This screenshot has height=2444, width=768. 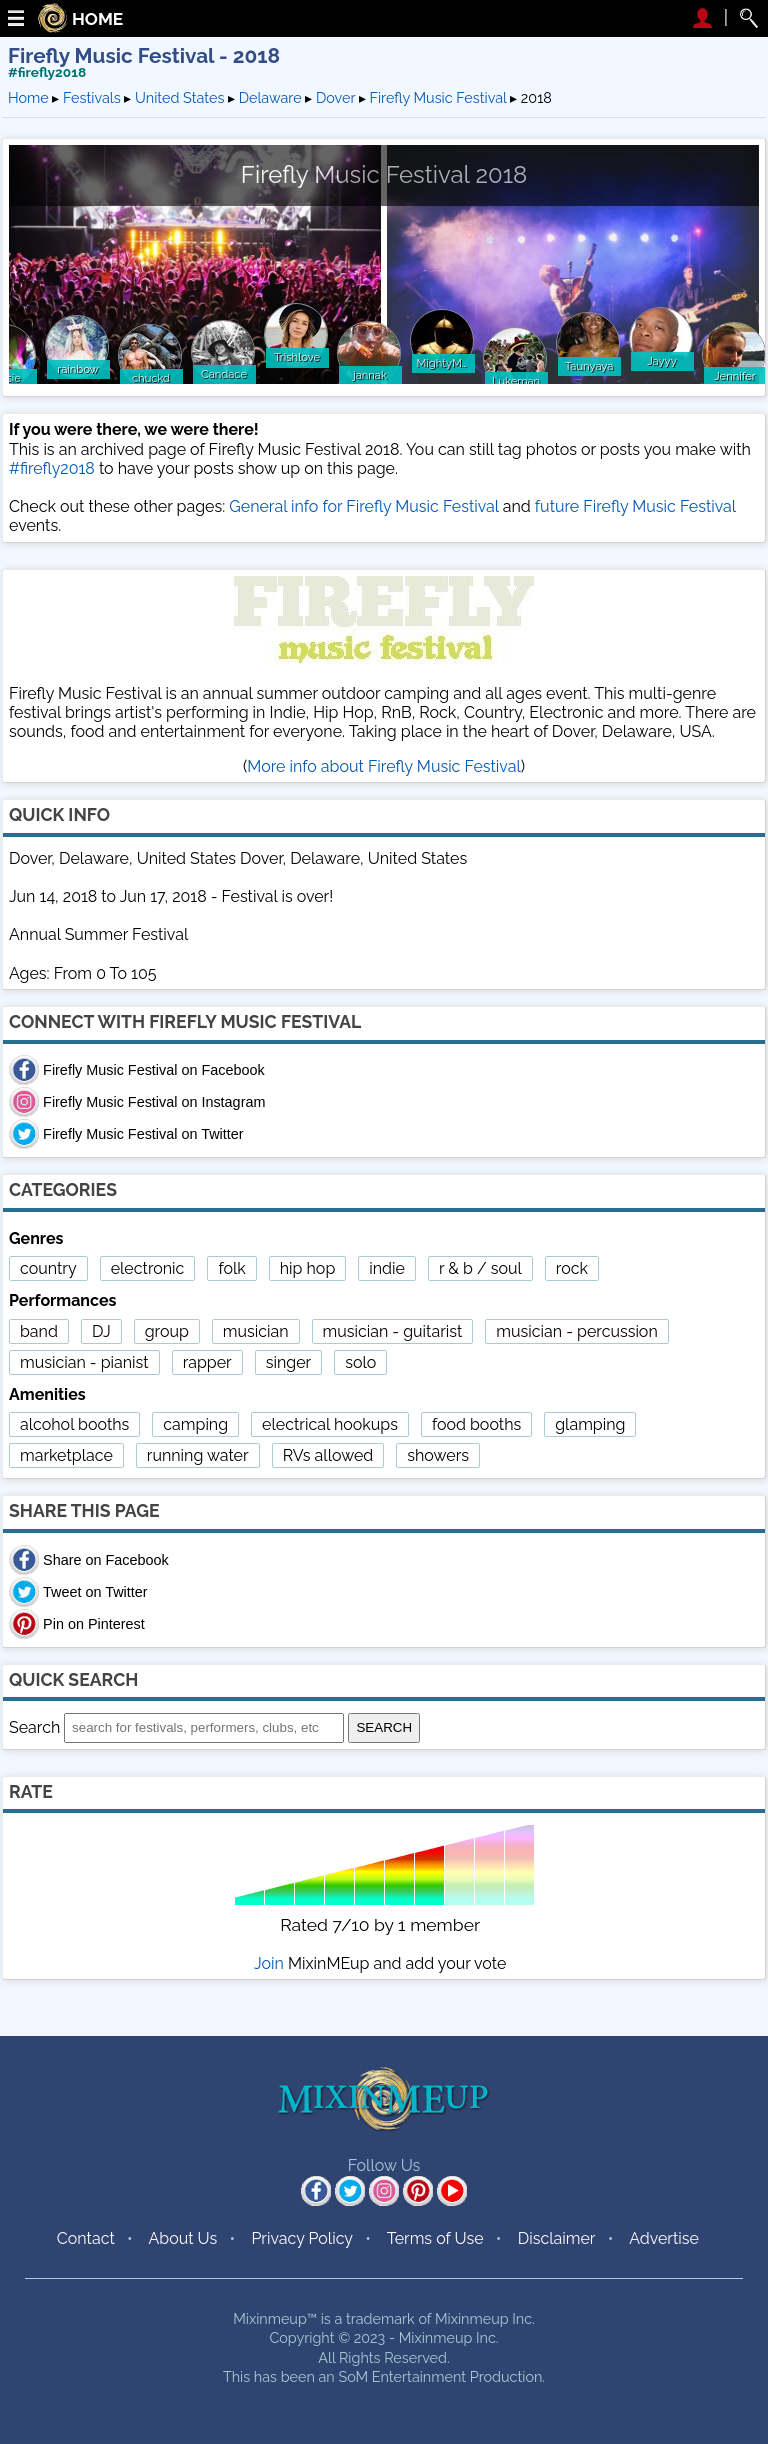 I want to click on Terms of Use, so click(x=435, y=2238).